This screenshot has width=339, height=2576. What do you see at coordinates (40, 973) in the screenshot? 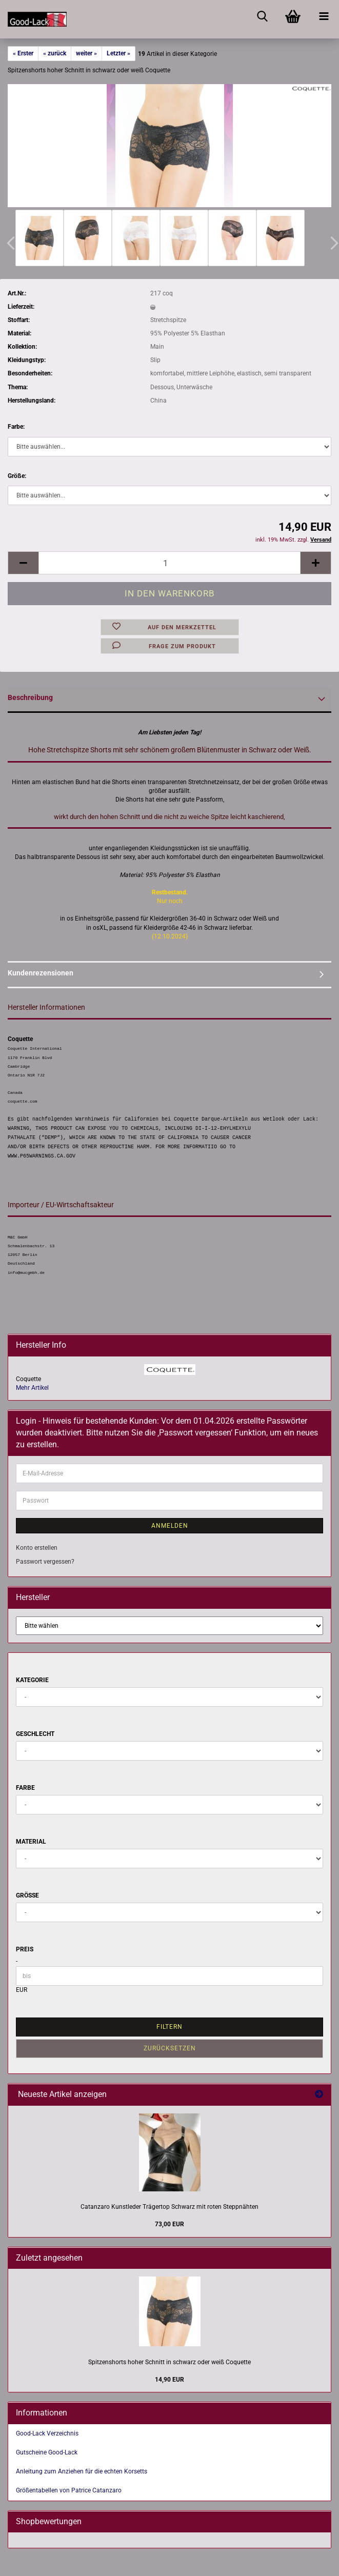
I see `Kundenrezensionen` at bounding box center [40, 973].